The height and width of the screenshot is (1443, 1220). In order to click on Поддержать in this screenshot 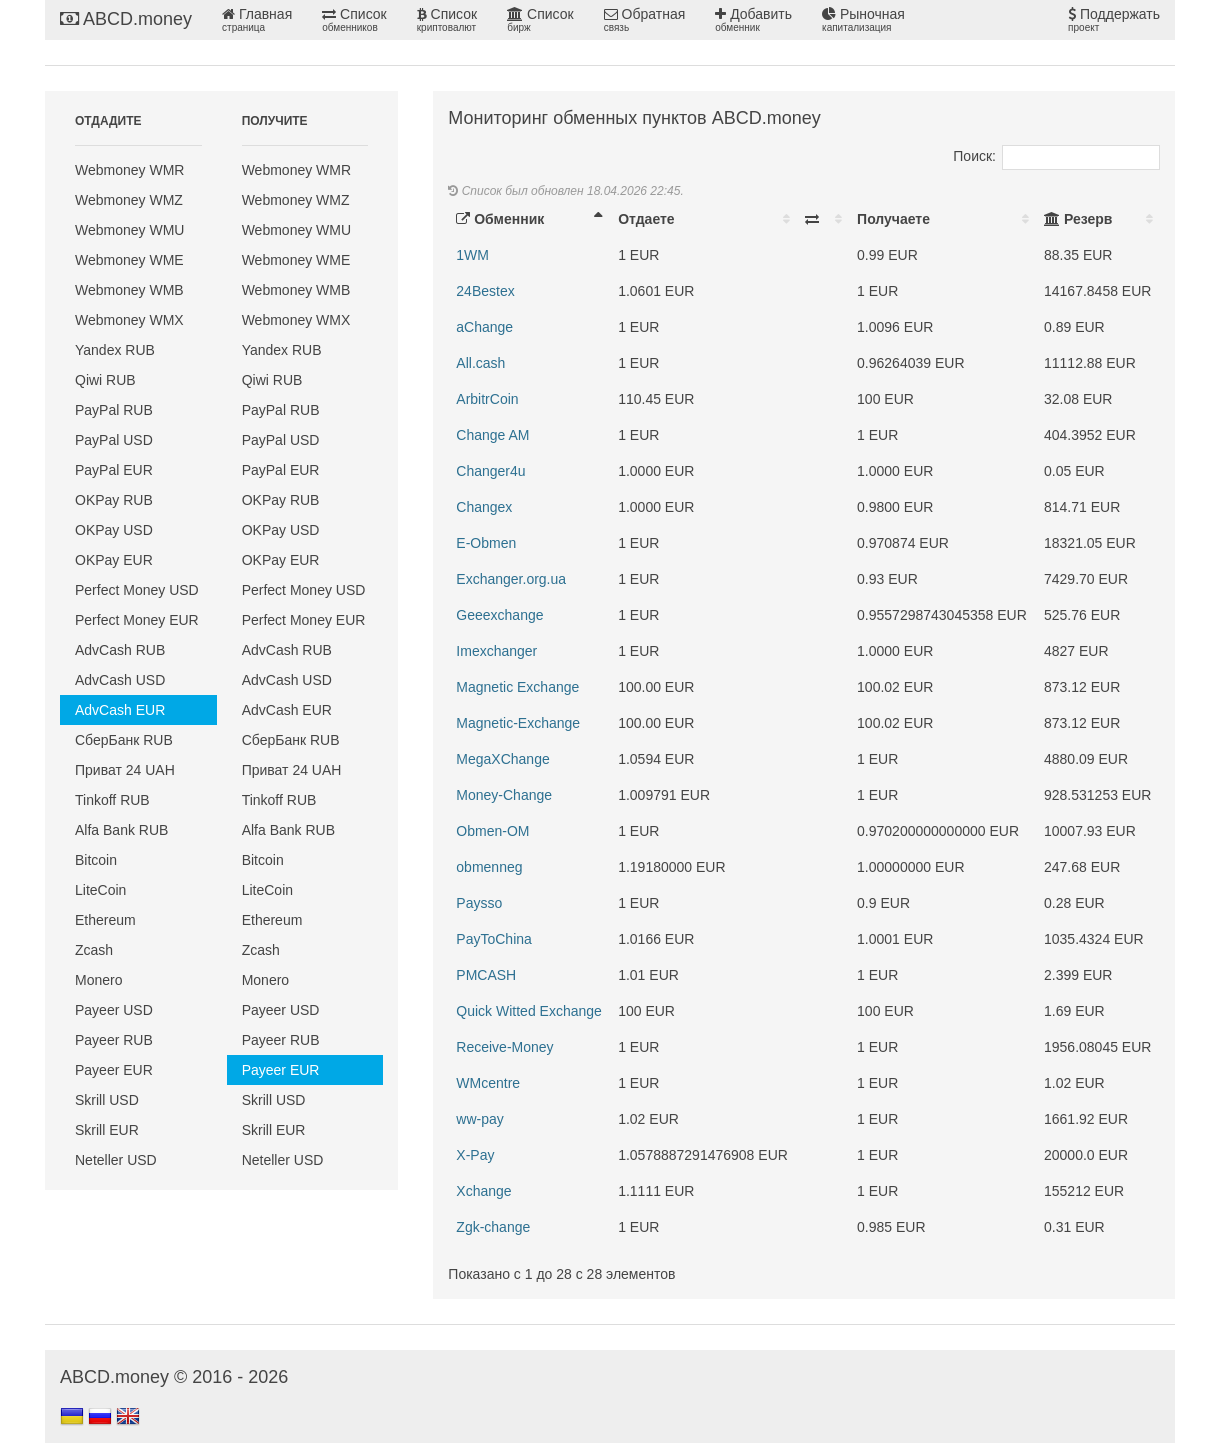, I will do `click(1114, 20)`.